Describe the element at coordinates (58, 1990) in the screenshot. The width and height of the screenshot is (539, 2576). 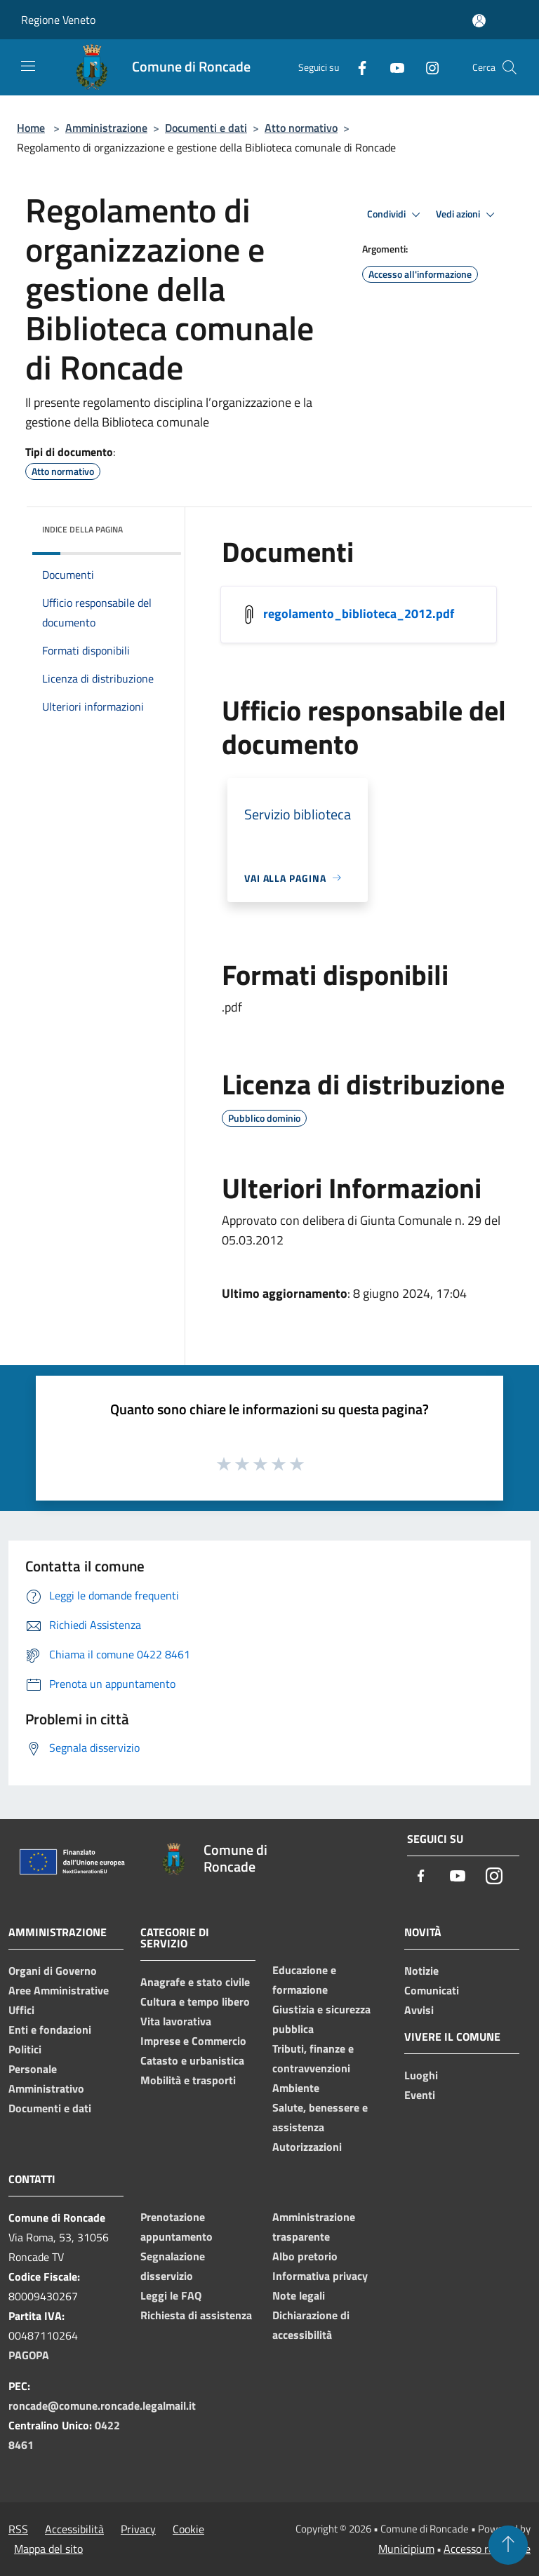
I see `Aree Amministrative` at that location.